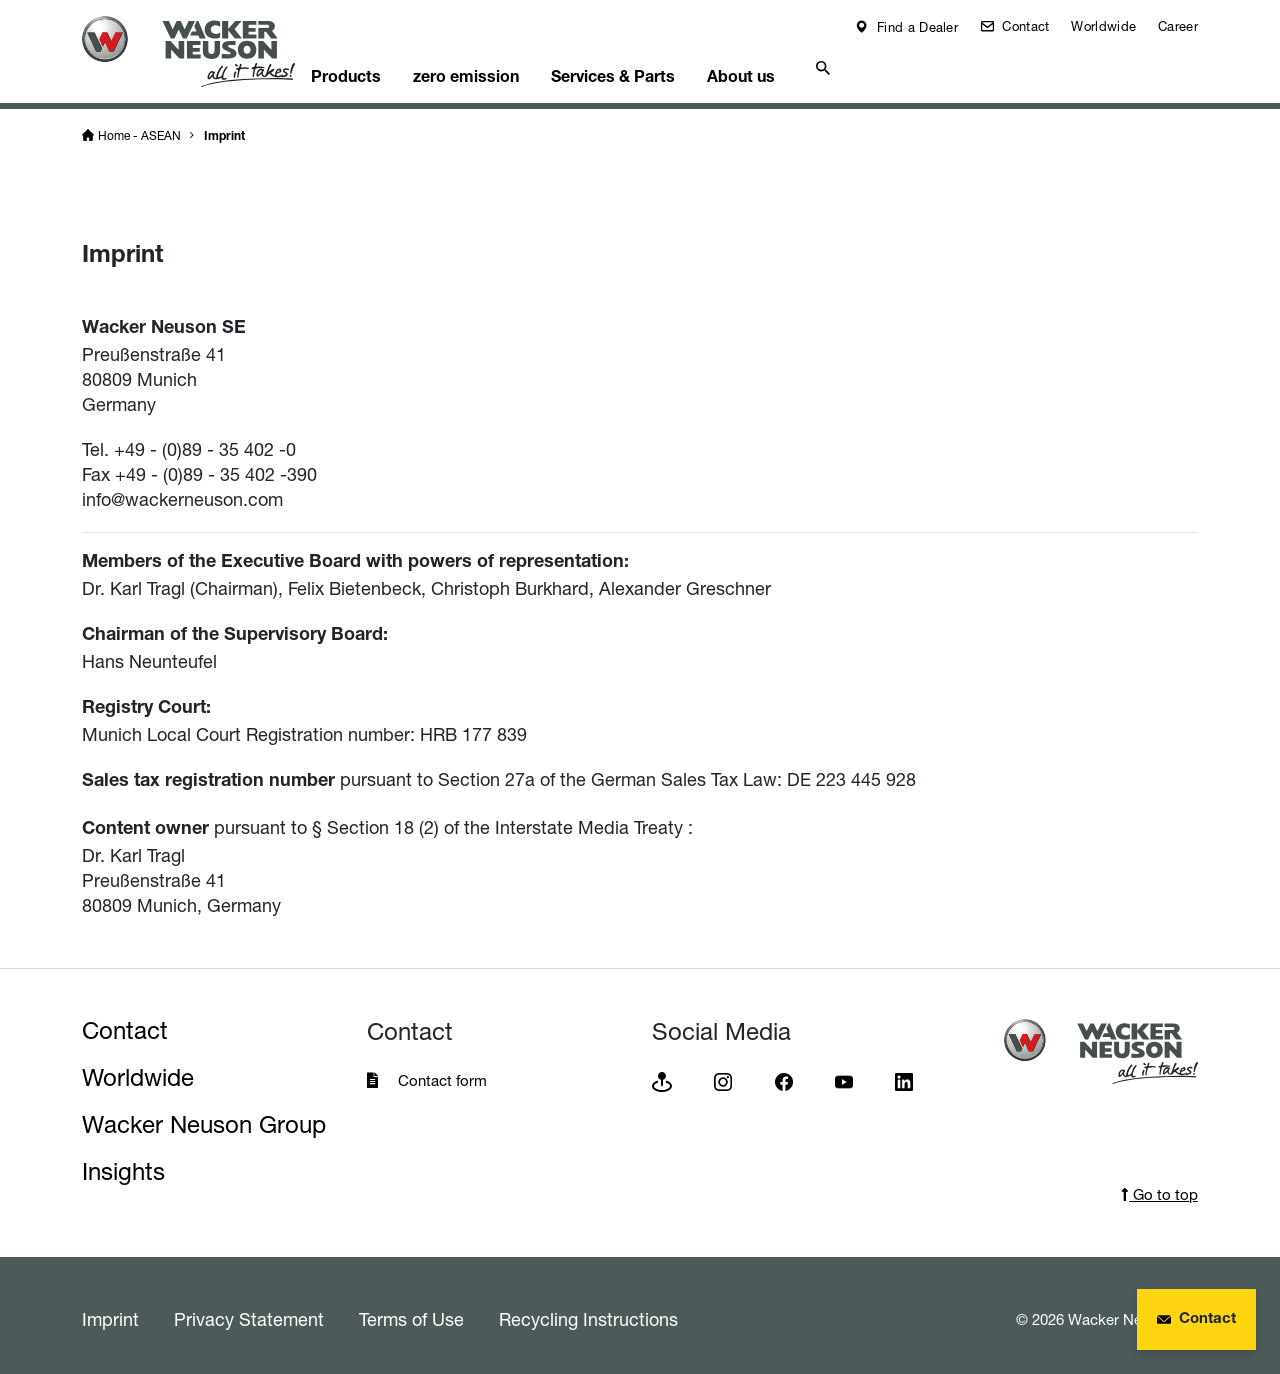 The width and height of the screenshot is (1280, 1374). I want to click on Terms of Use, so click(411, 1312).